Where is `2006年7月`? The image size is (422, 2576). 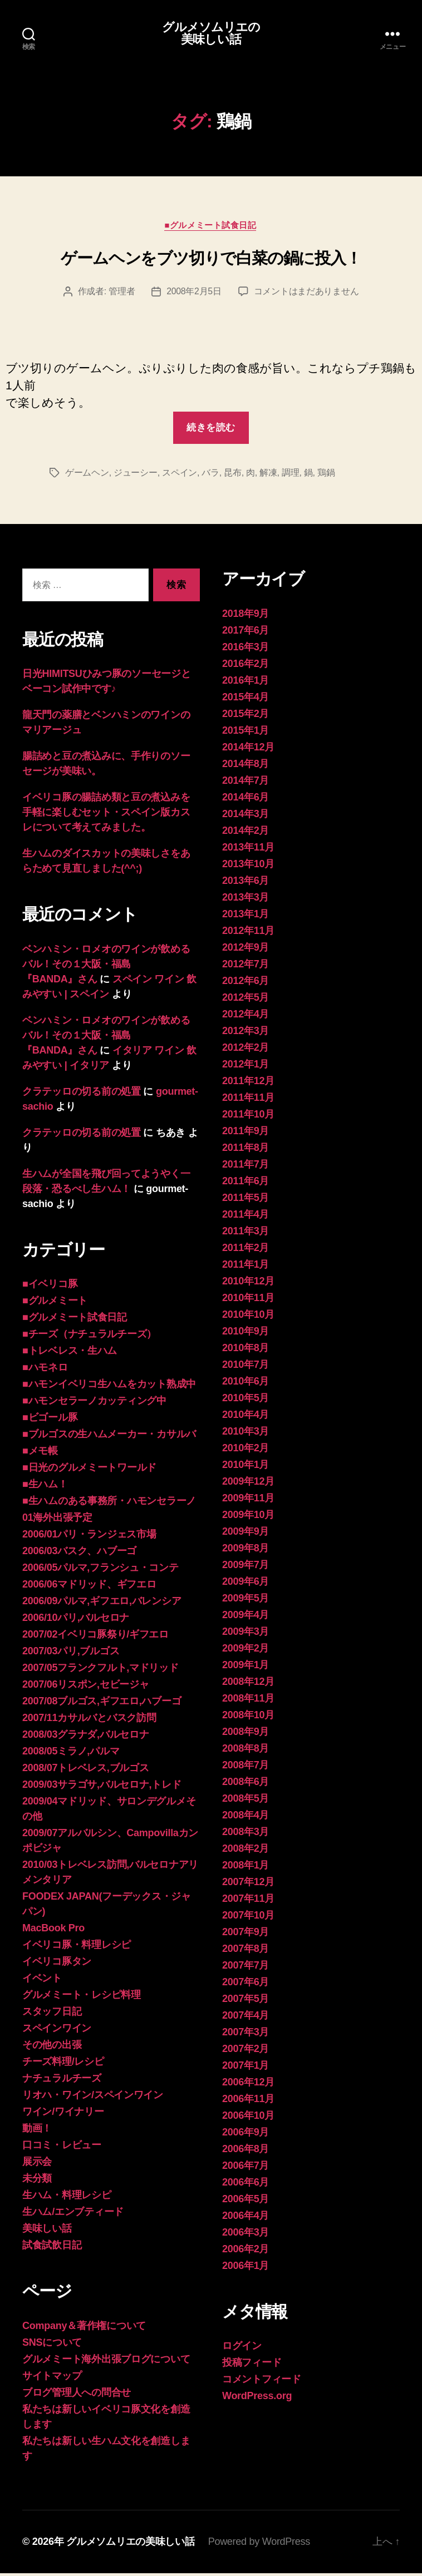
2006年7月 is located at coordinates (245, 2168).